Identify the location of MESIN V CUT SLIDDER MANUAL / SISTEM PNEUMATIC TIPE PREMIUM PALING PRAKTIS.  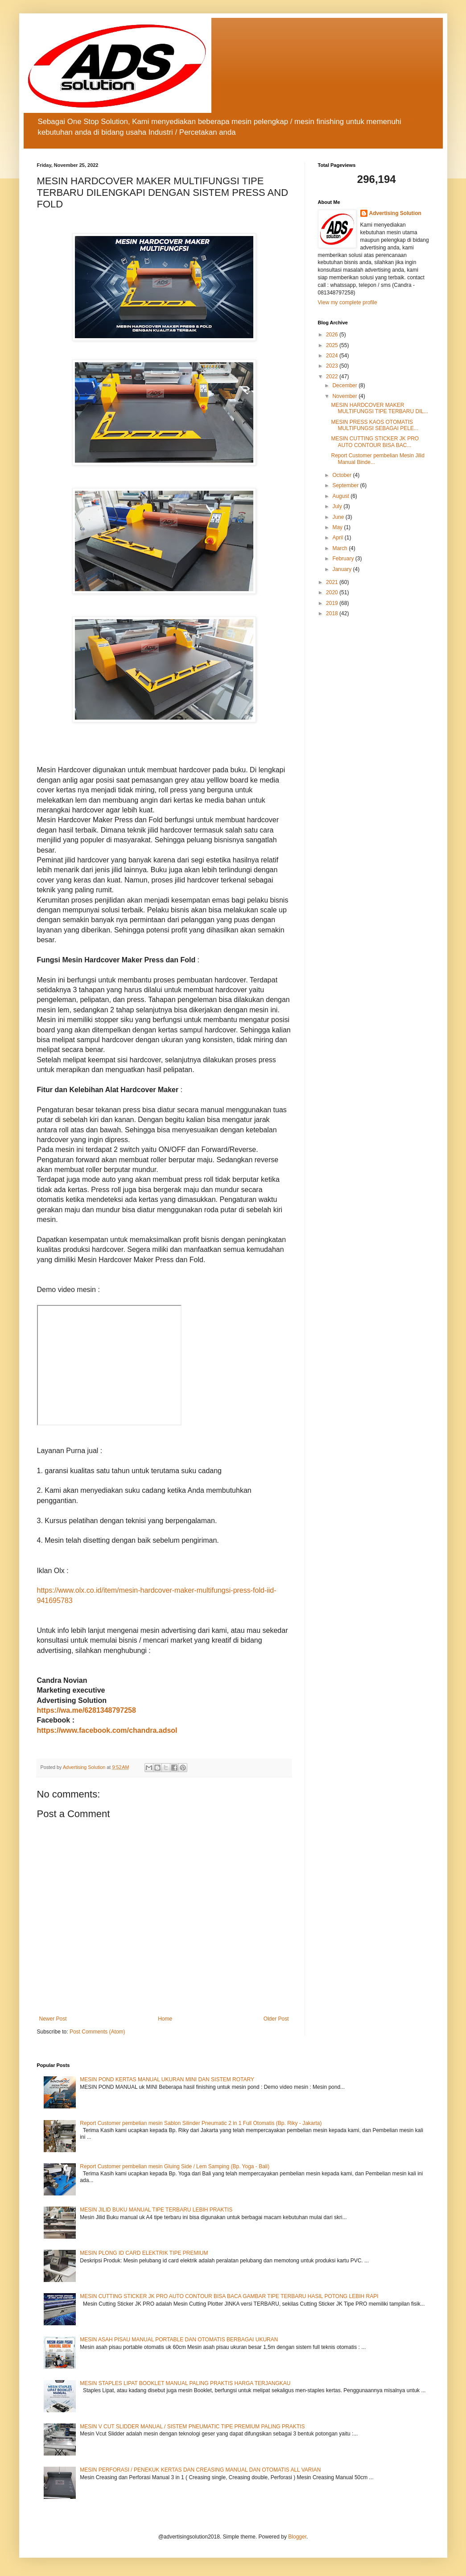
(192, 2426).